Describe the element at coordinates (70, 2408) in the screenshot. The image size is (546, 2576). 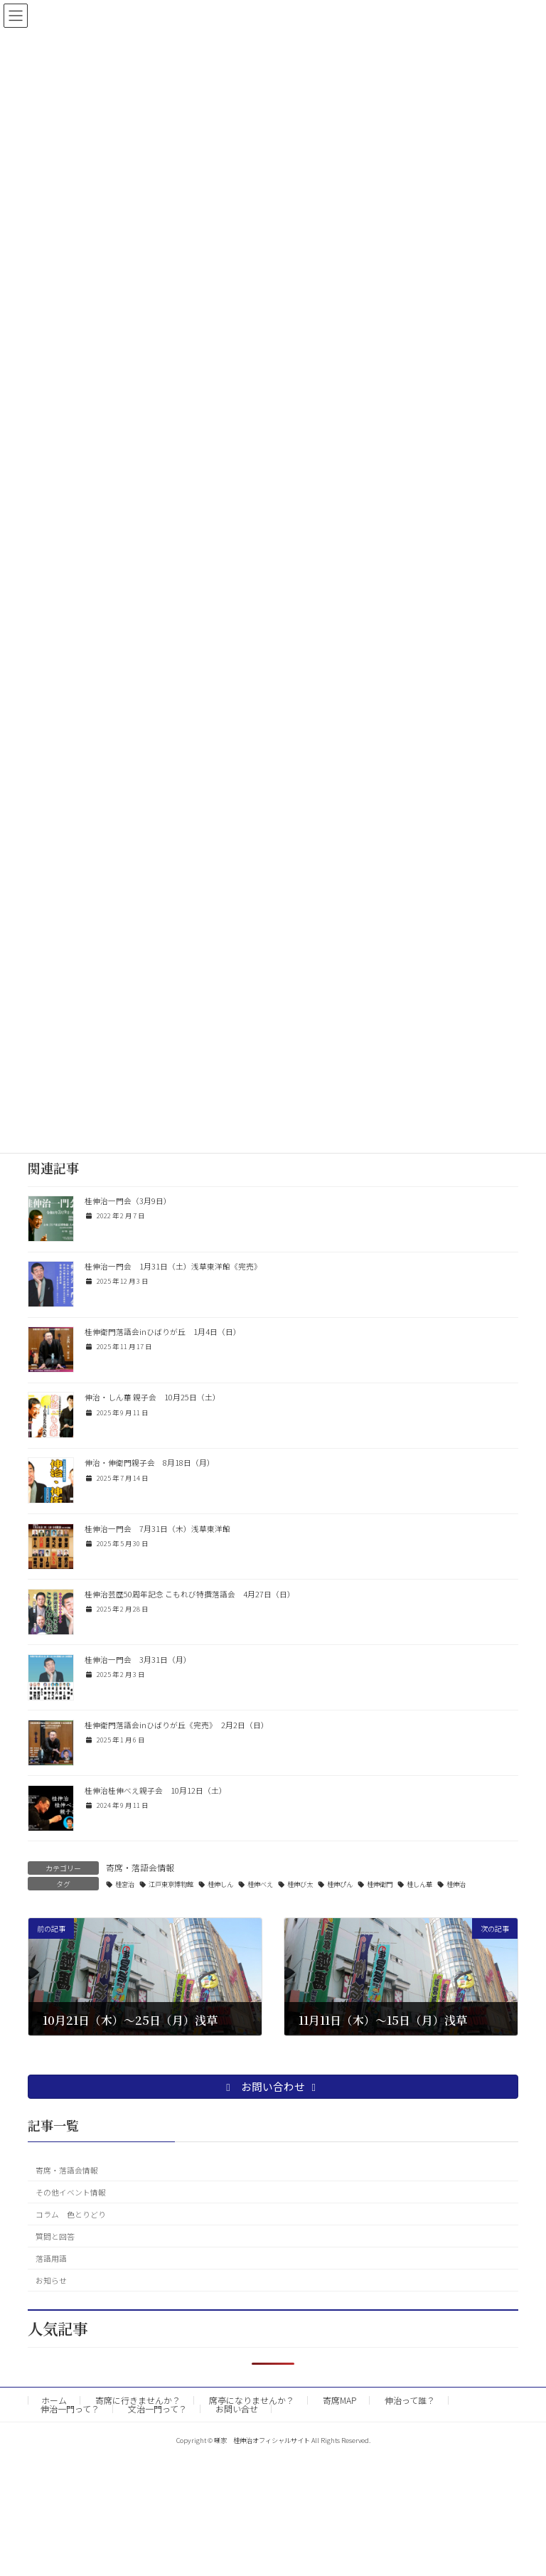
I see `伸治一門って？` at that location.